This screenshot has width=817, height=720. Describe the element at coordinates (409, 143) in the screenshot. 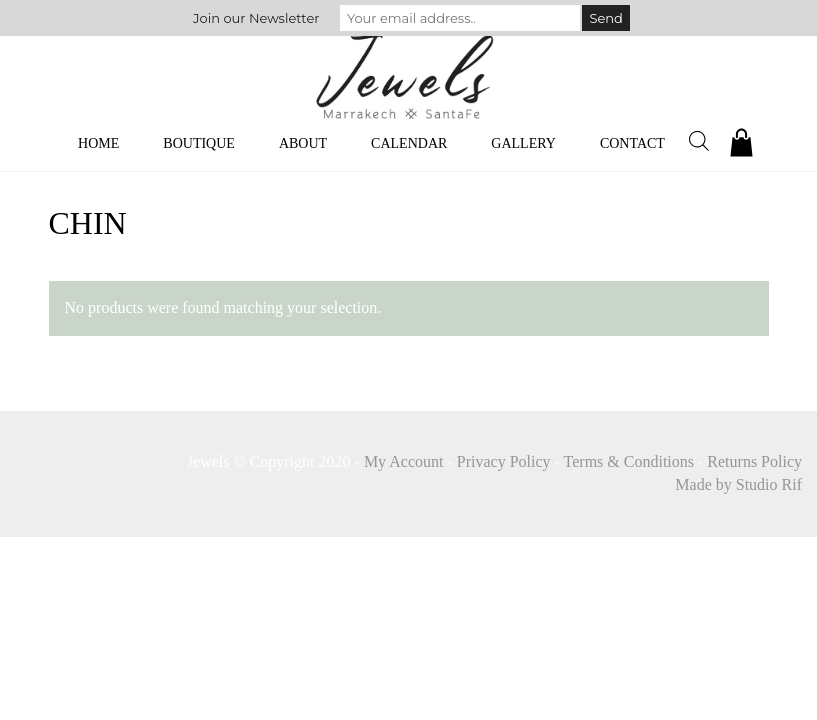

I see `Calendar` at that location.